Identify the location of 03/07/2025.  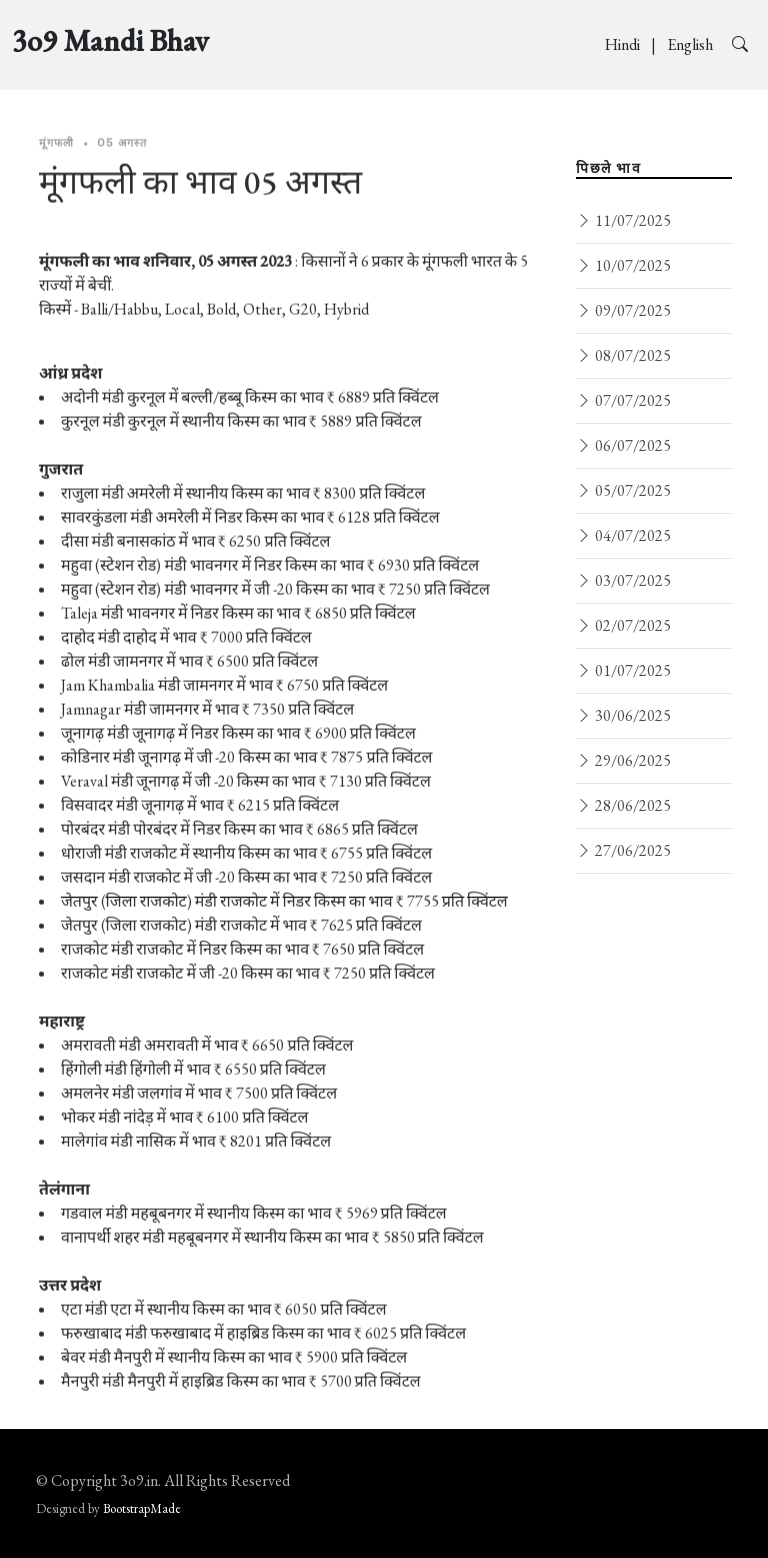
(623, 580).